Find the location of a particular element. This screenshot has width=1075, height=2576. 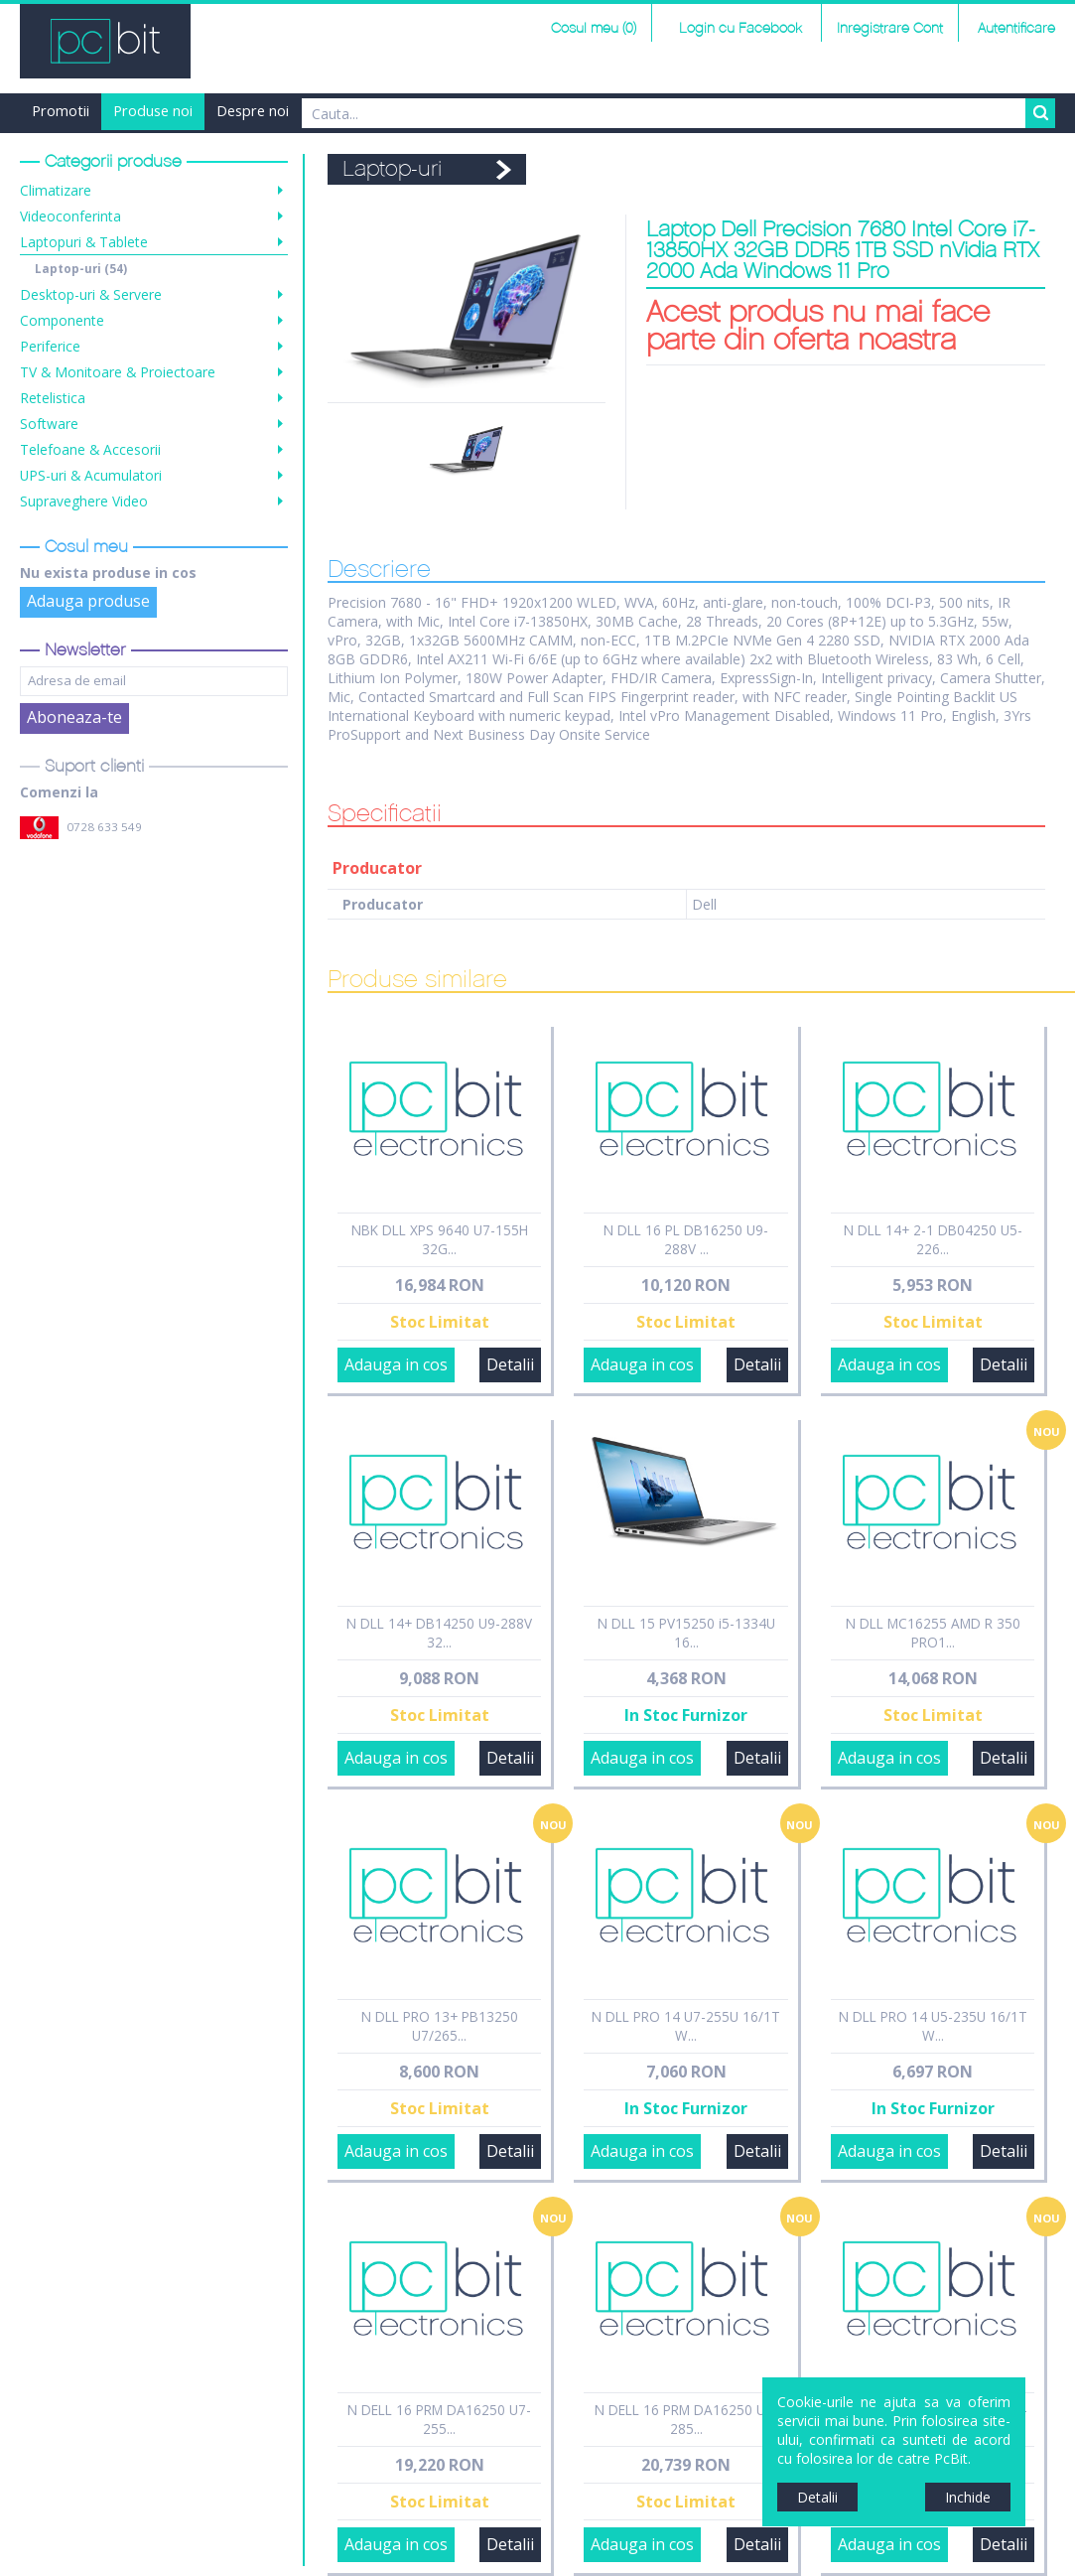

0728 633 549 is located at coordinates (104, 826).